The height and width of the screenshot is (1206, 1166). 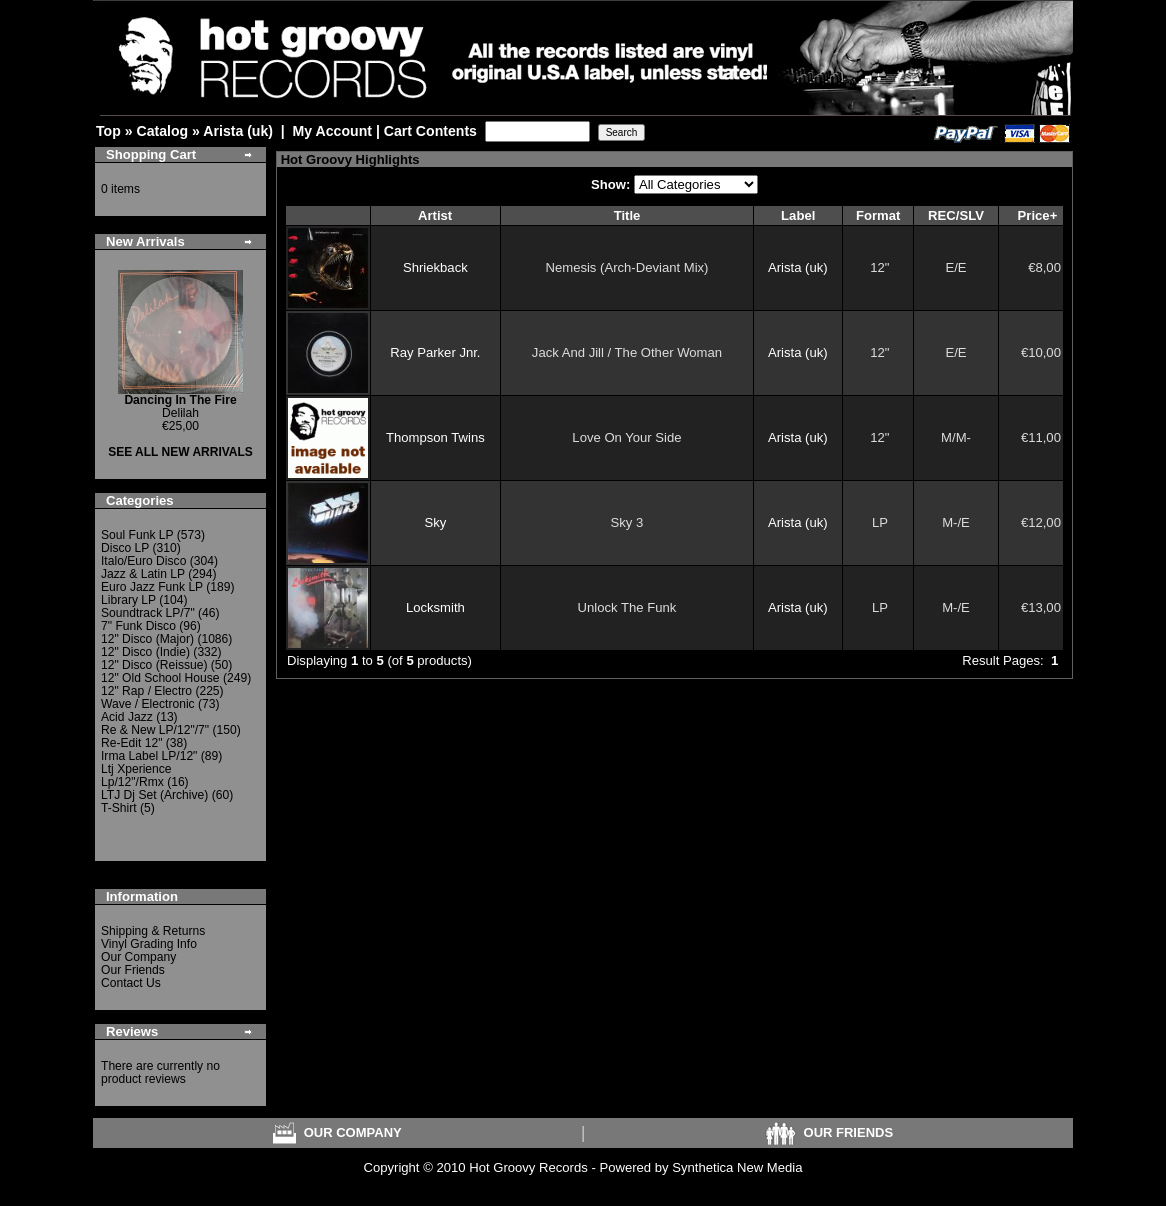 What do you see at coordinates (131, 983) in the screenshot?
I see `Contact Us` at bounding box center [131, 983].